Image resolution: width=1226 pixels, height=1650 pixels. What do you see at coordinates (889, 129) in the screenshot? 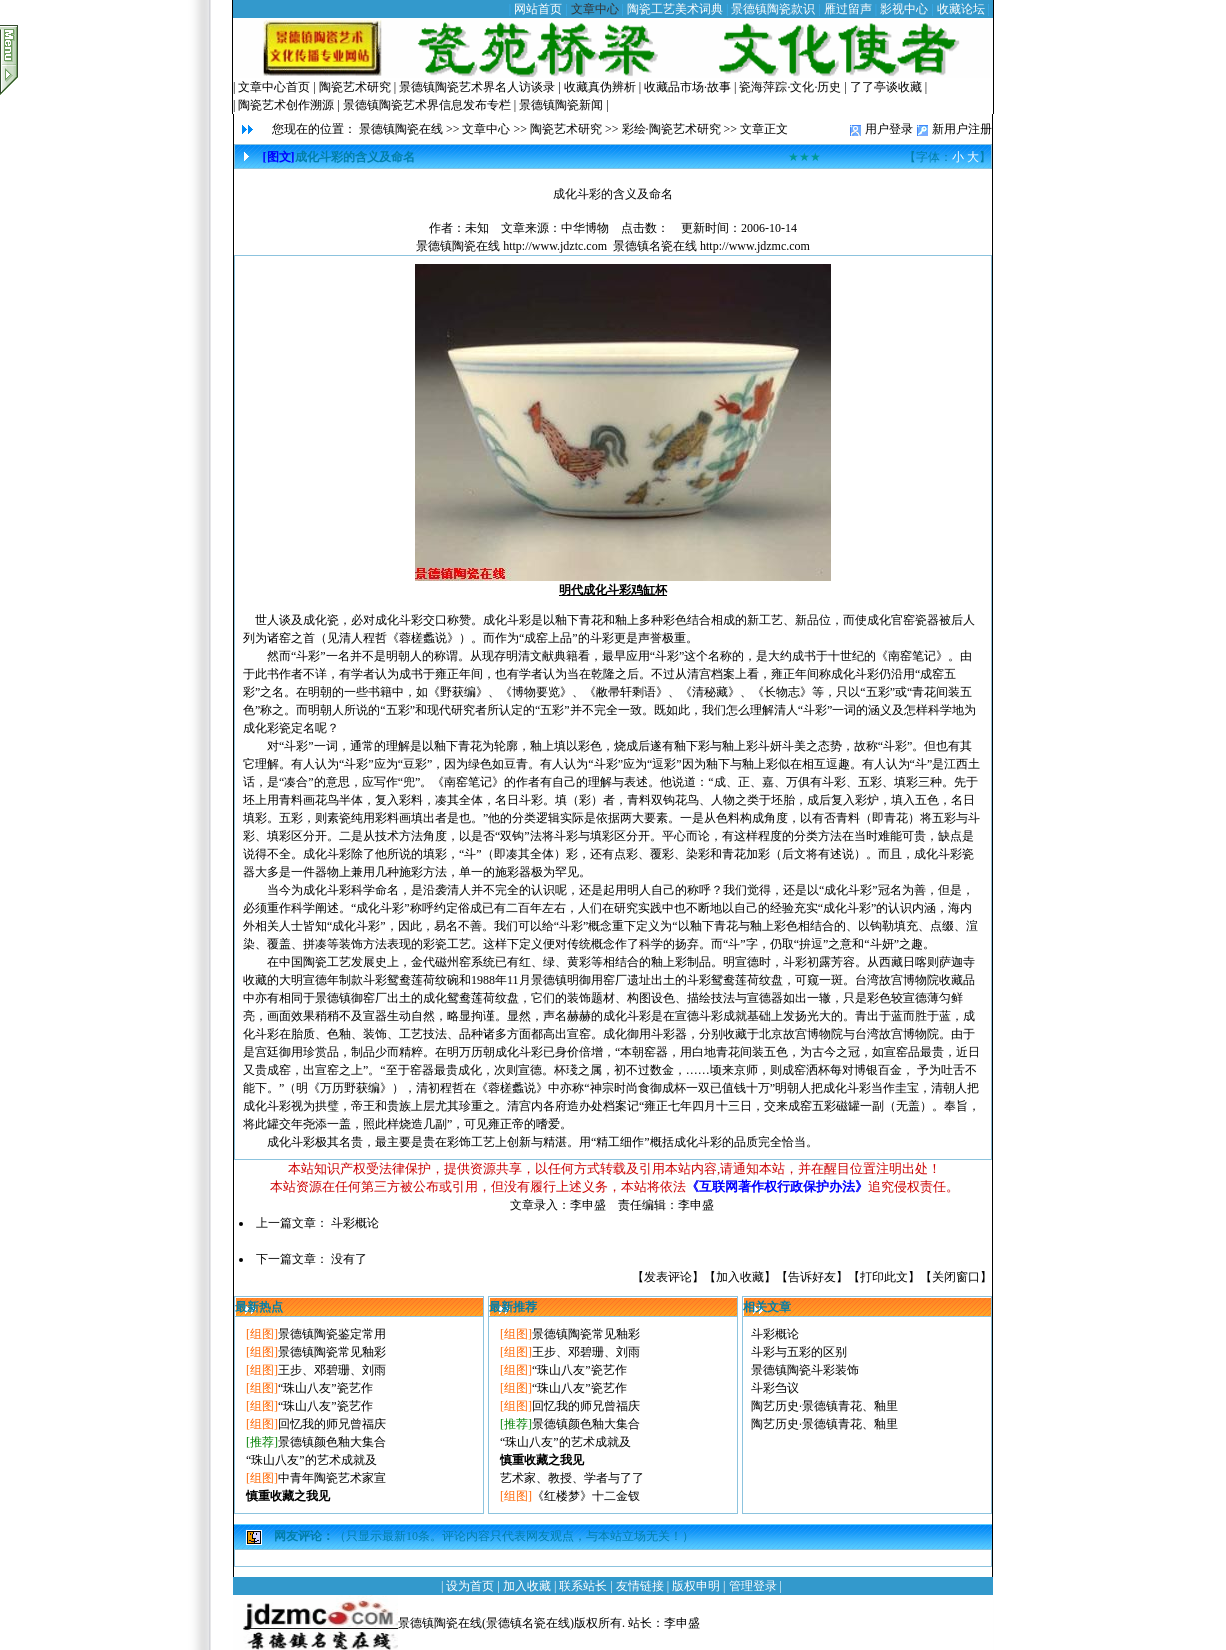
I see `用户登录` at bounding box center [889, 129].